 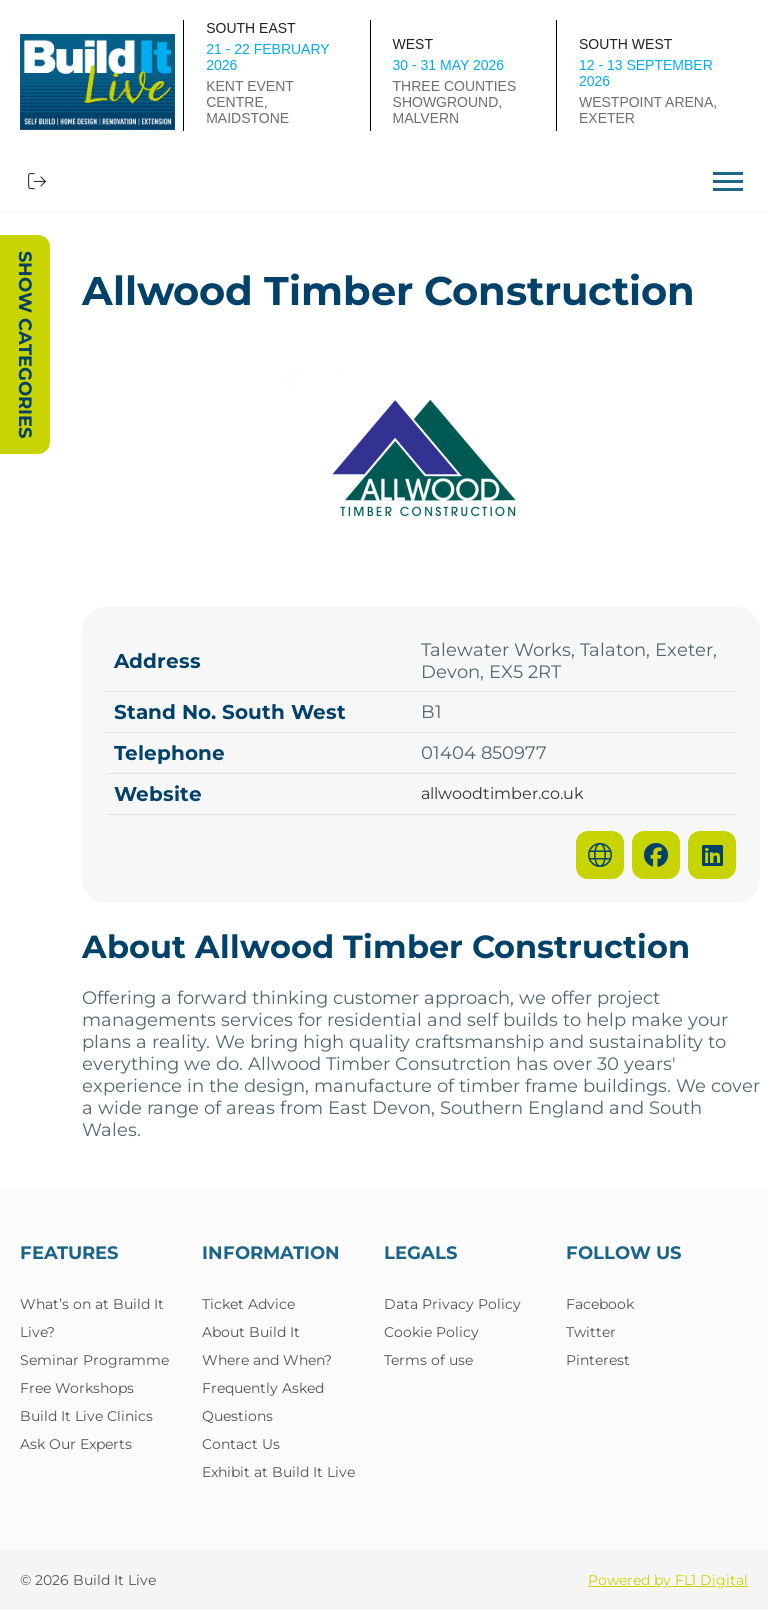 What do you see at coordinates (600, 1304) in the screenshot?
I see `Facebook` at bounding box center [600, 1304].